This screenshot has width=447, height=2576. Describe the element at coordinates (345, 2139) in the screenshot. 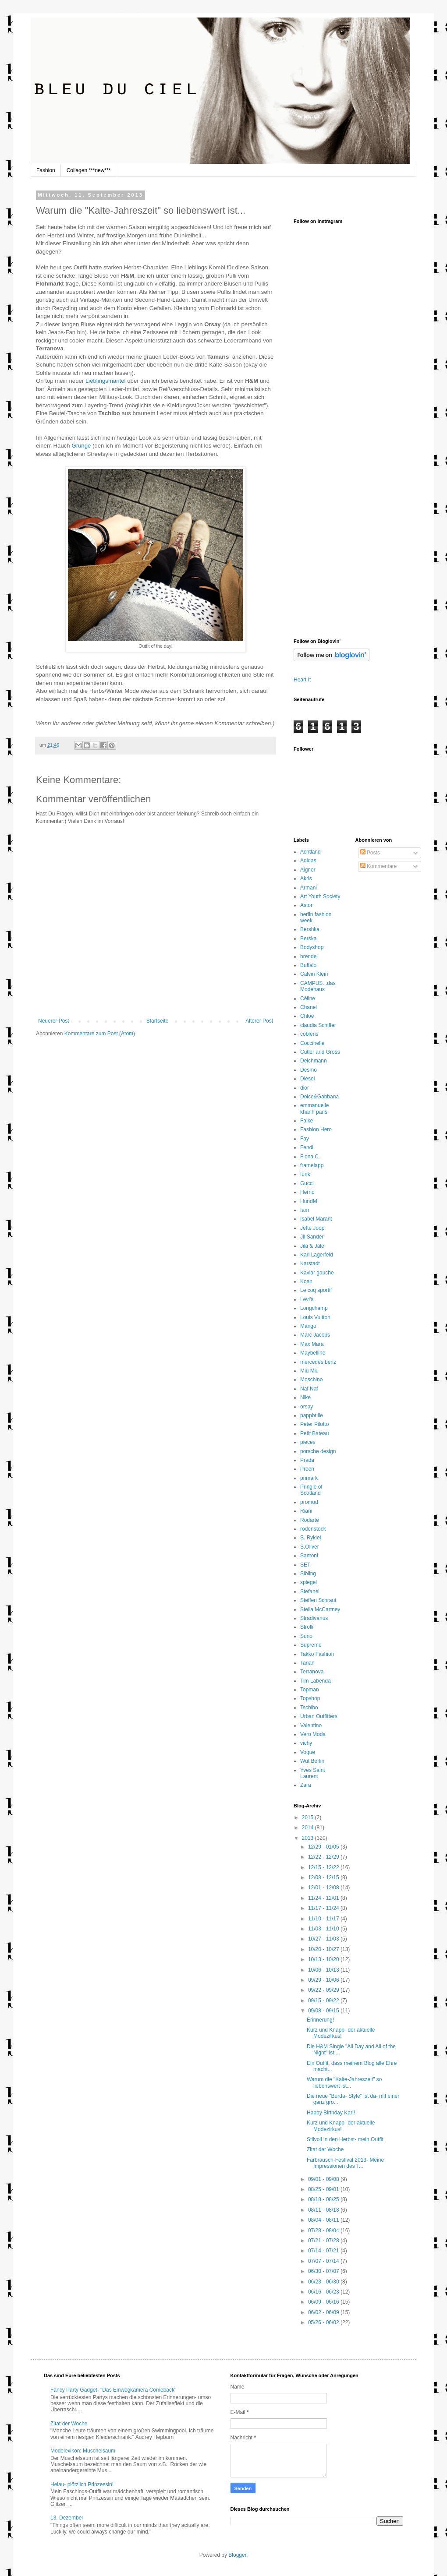

I see `Stilvoll in den Herbst- mein Outfit` at that location.